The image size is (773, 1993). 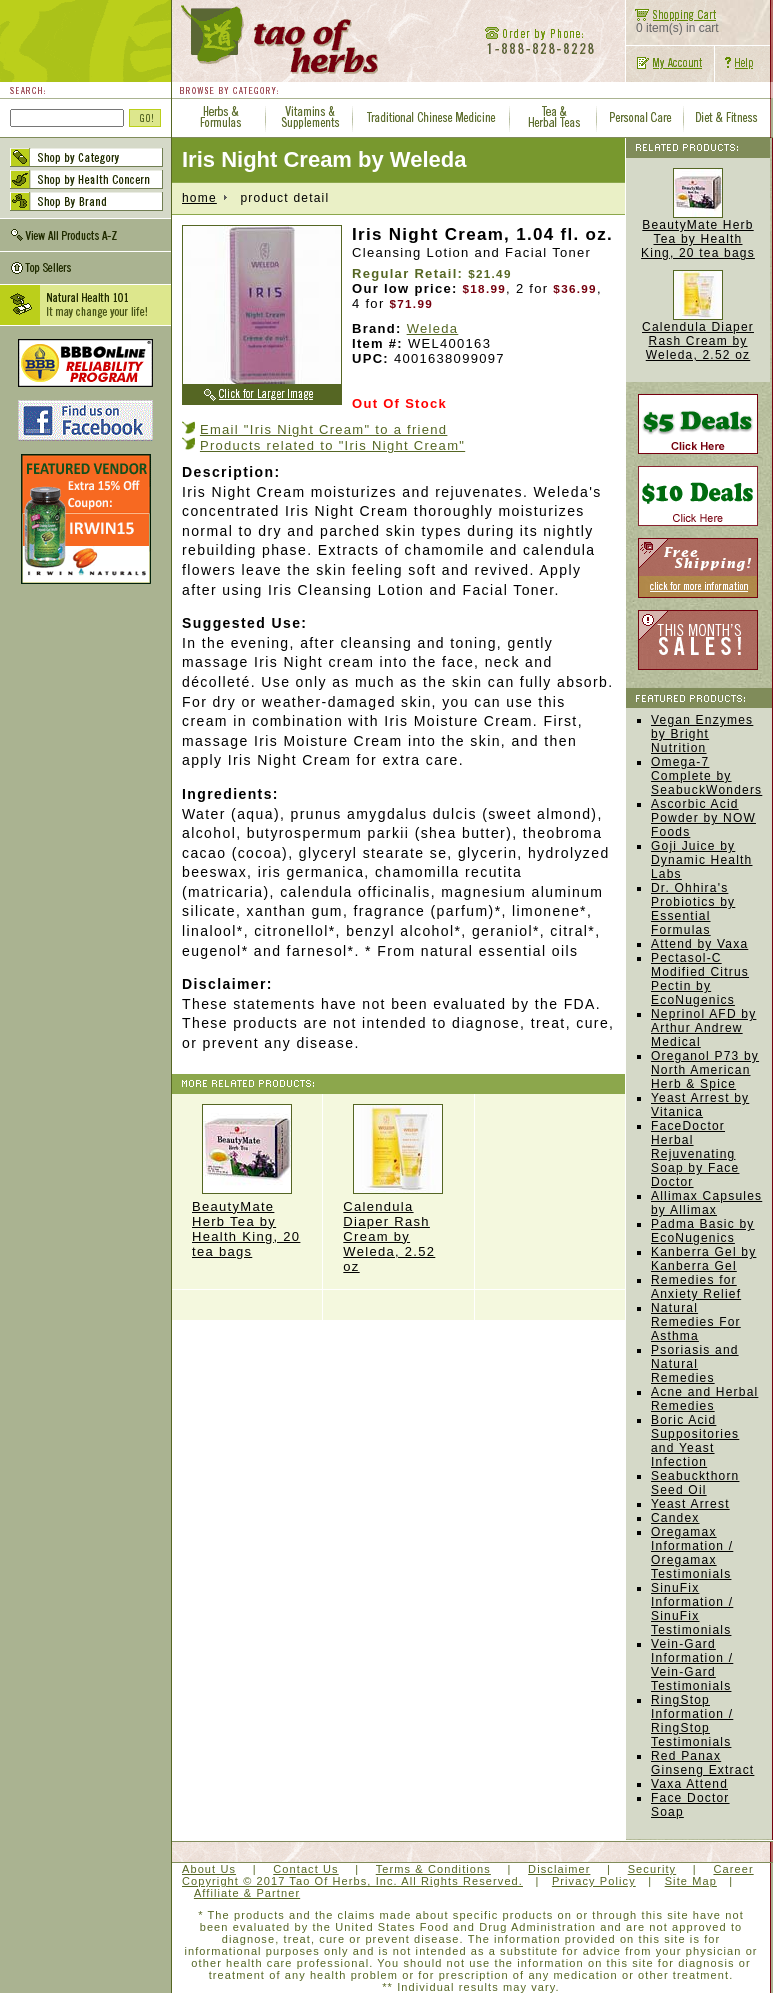 I want to click on BeautyMate Herb Tea by Health King, 20 tea bags, so click(x=247, y=1181).